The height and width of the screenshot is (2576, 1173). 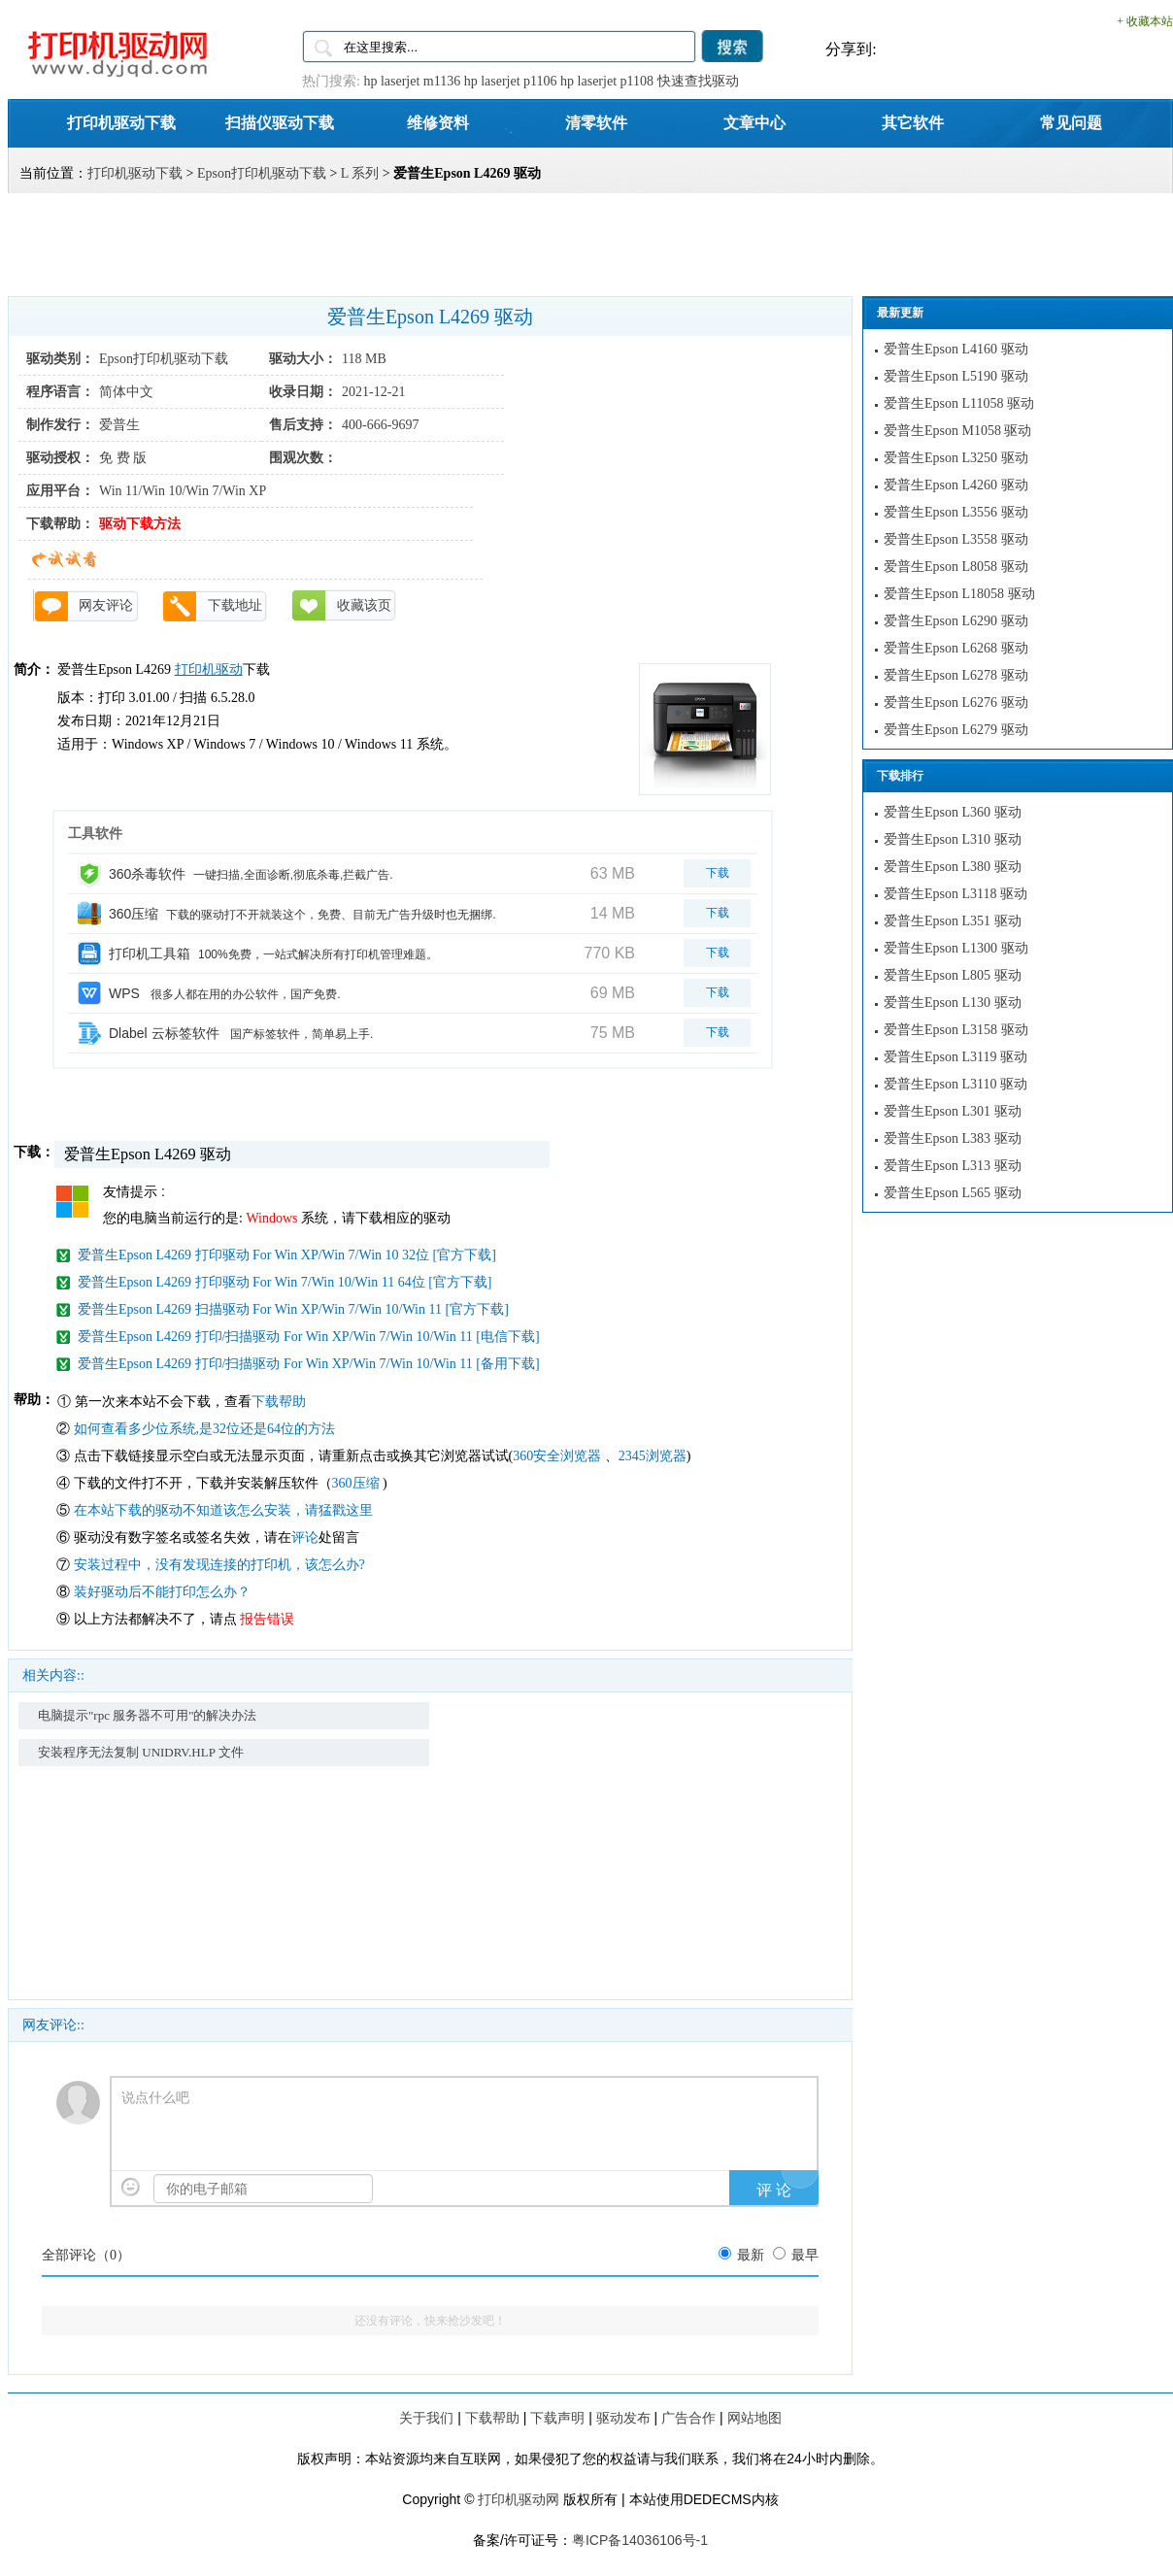 What do you see at coordinates (557, 1456) in the screenshot?
I see `360安全浏览器` at bounding box center [557, 1456].